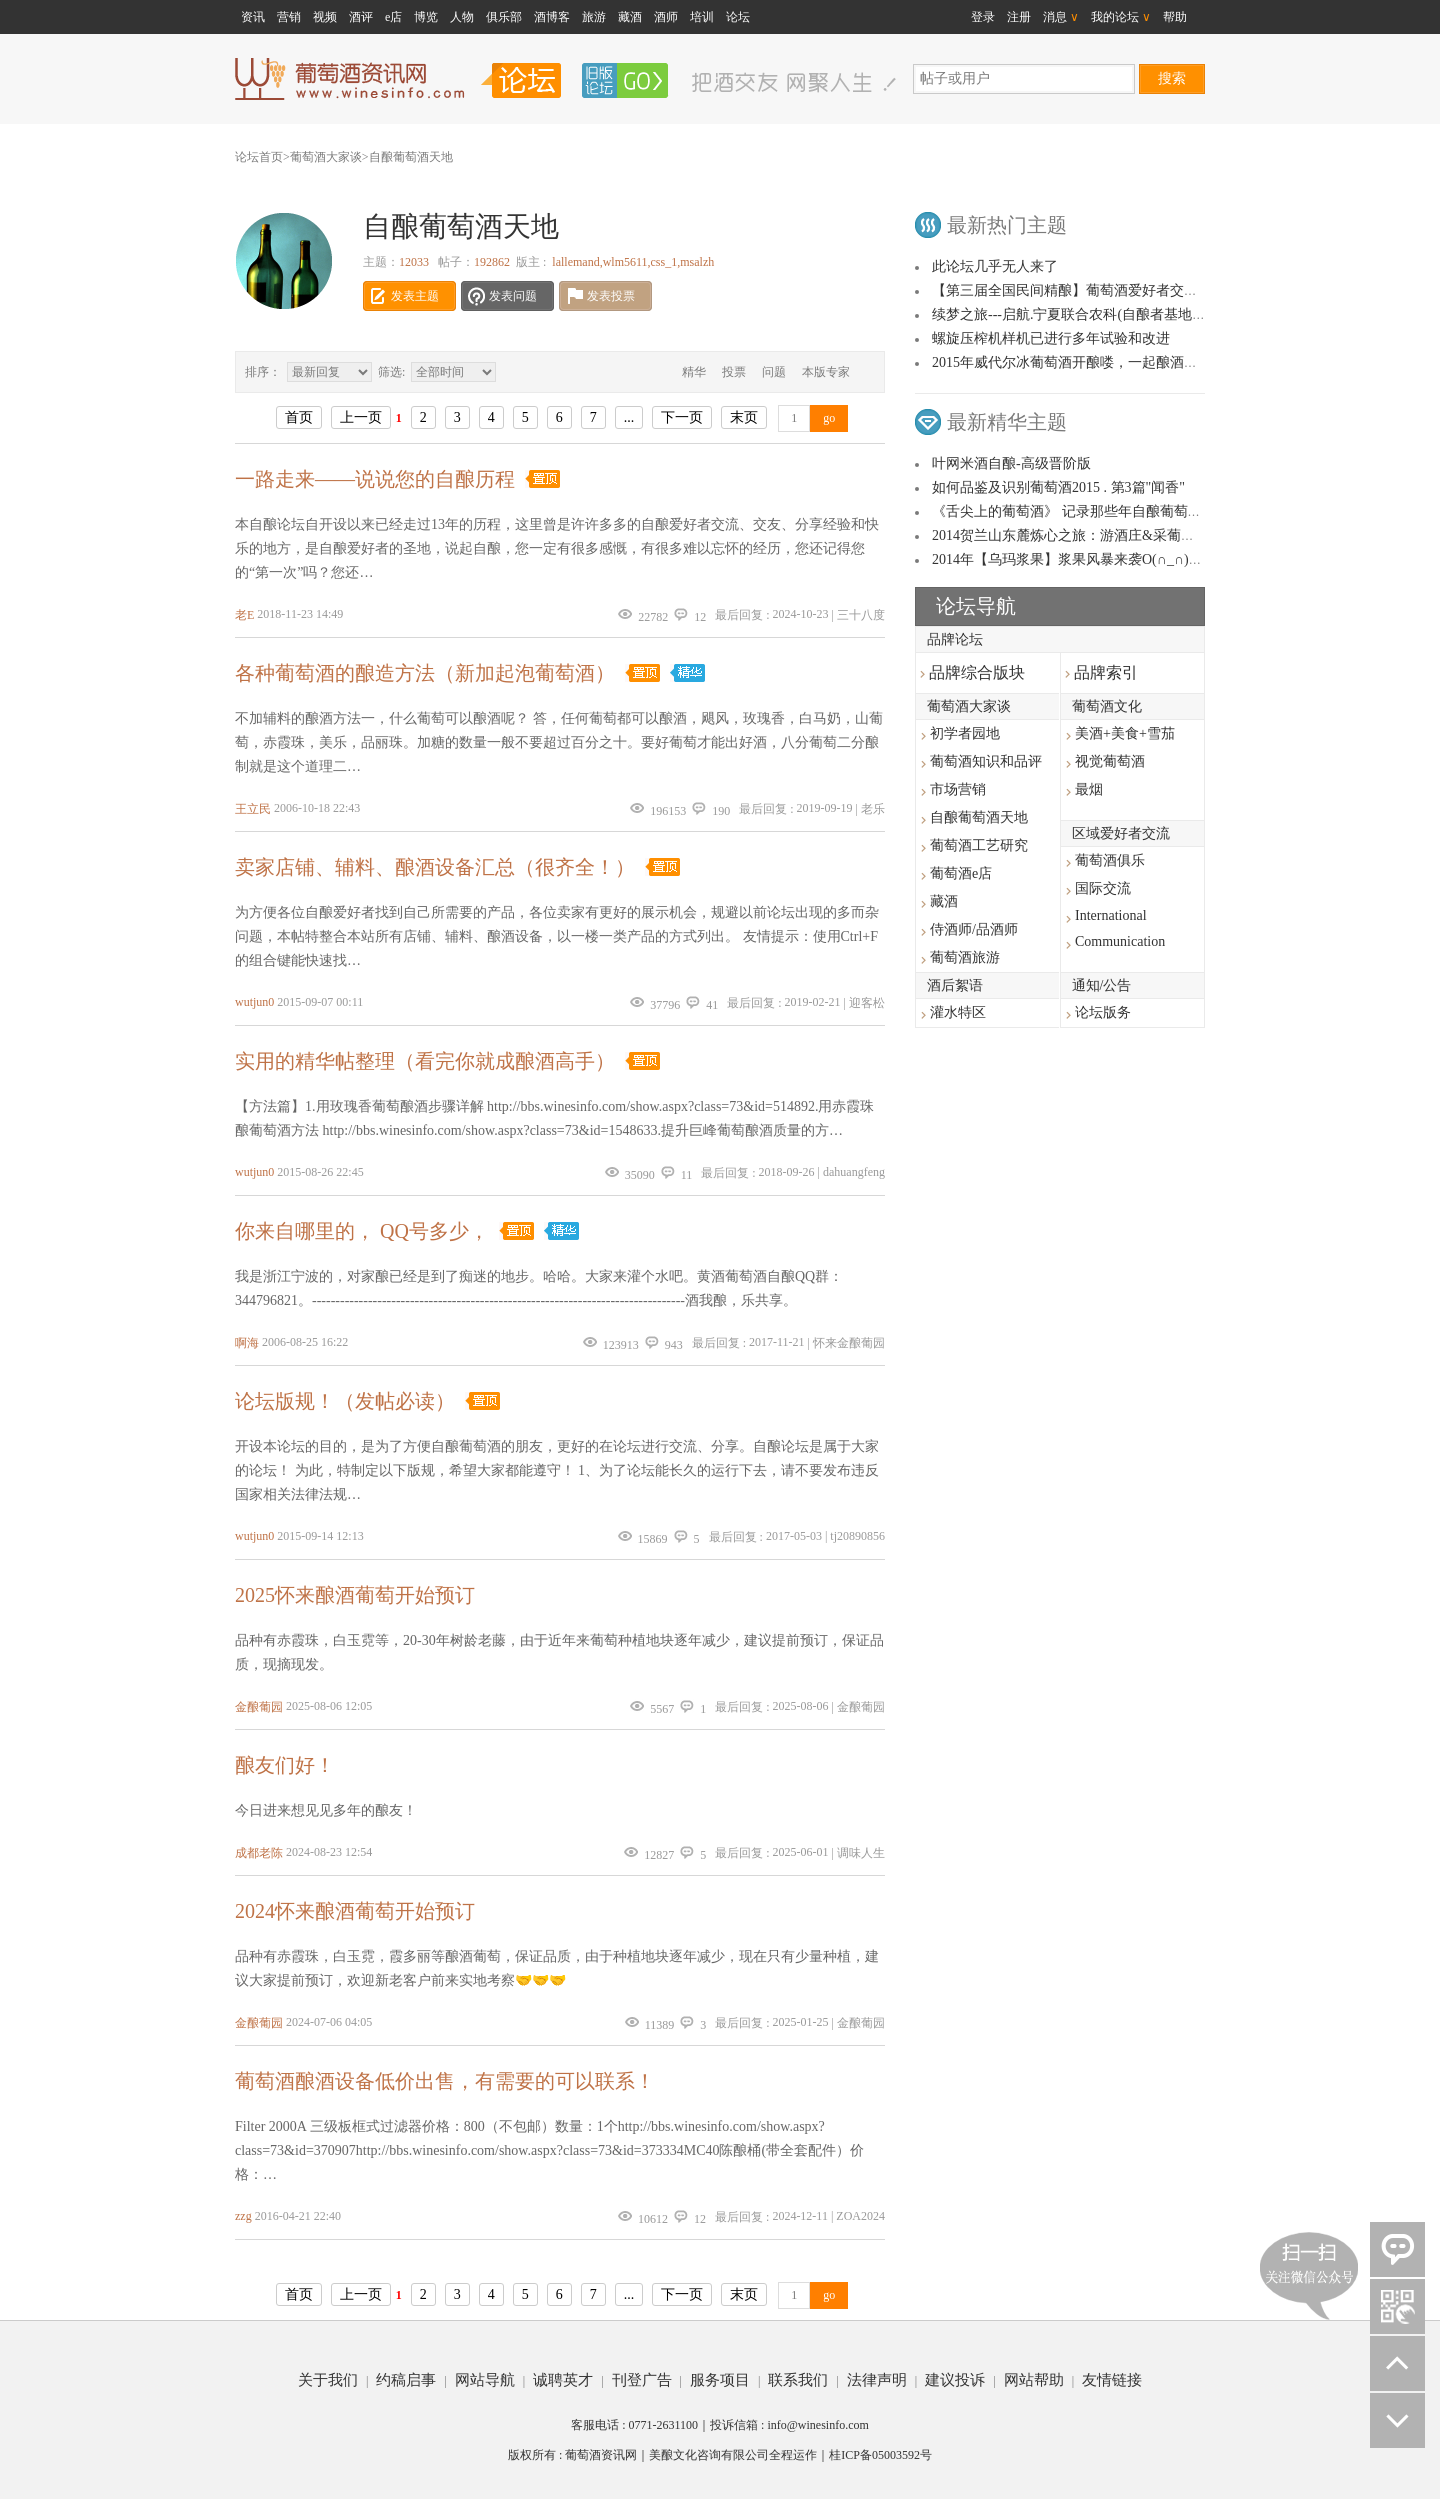 Image resolution: width=1440 pixels, height=2500 pixels. What do you see at coordinates (299, 417) in the screenshot?
I see `首页` at bounding box center [299, 417].